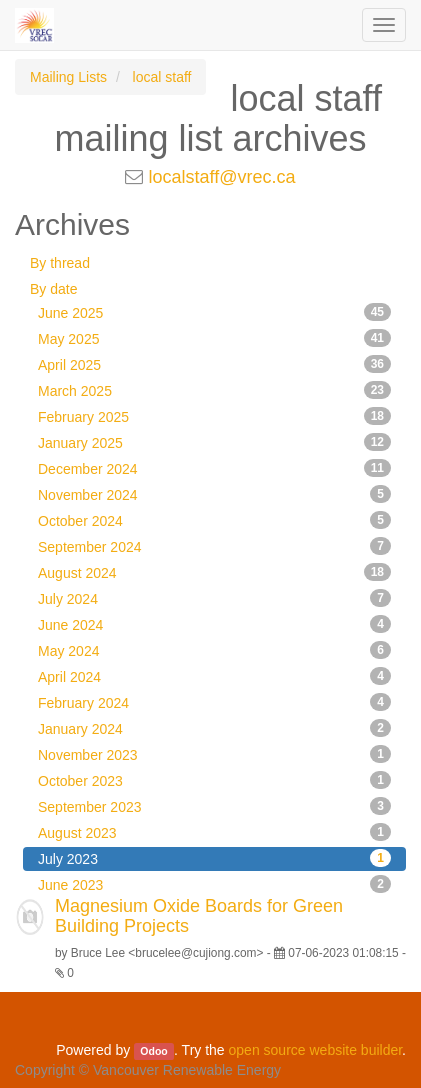  I want to click on open source website builder, so click(316, 1050).